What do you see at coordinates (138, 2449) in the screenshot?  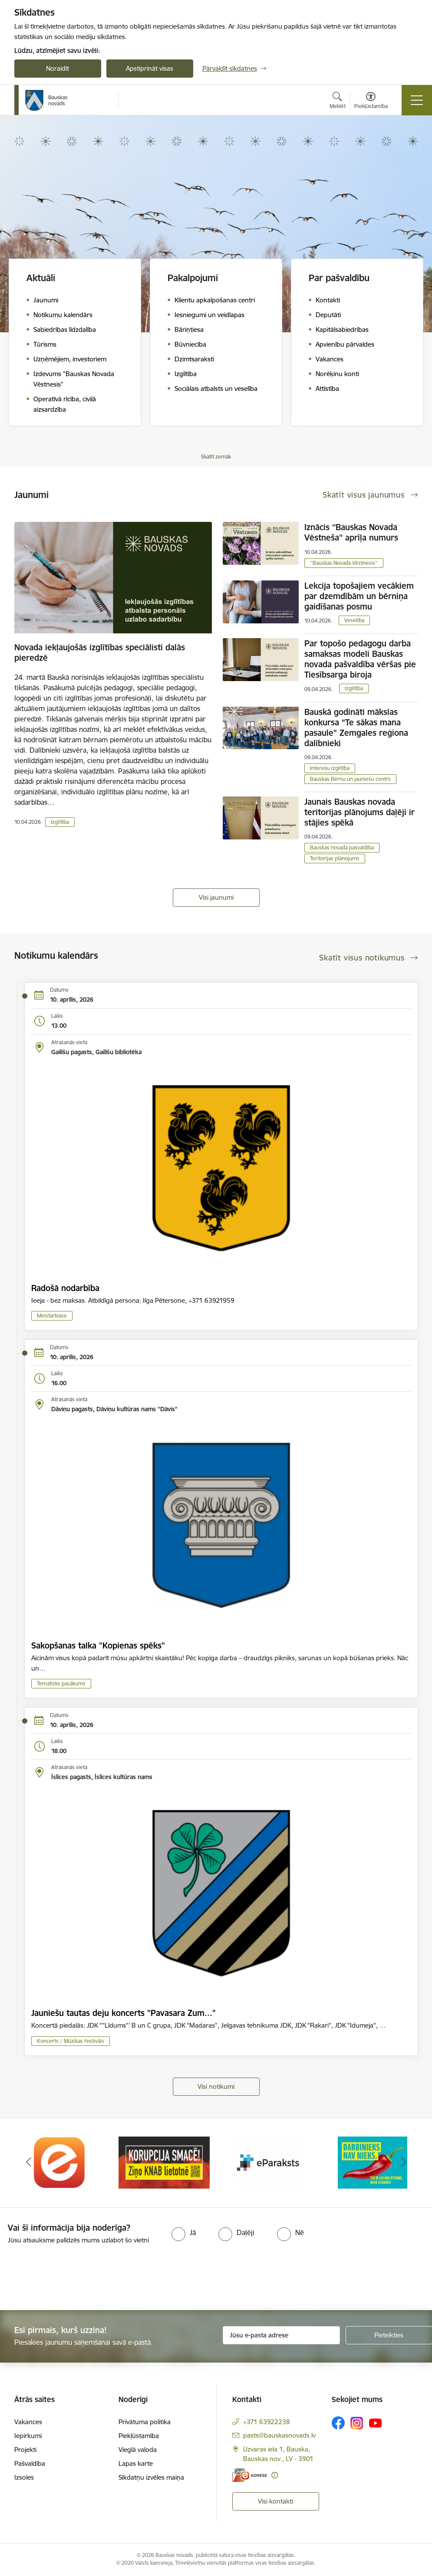 I see `Vieglā valoda` at bounding box center [138, 2449].